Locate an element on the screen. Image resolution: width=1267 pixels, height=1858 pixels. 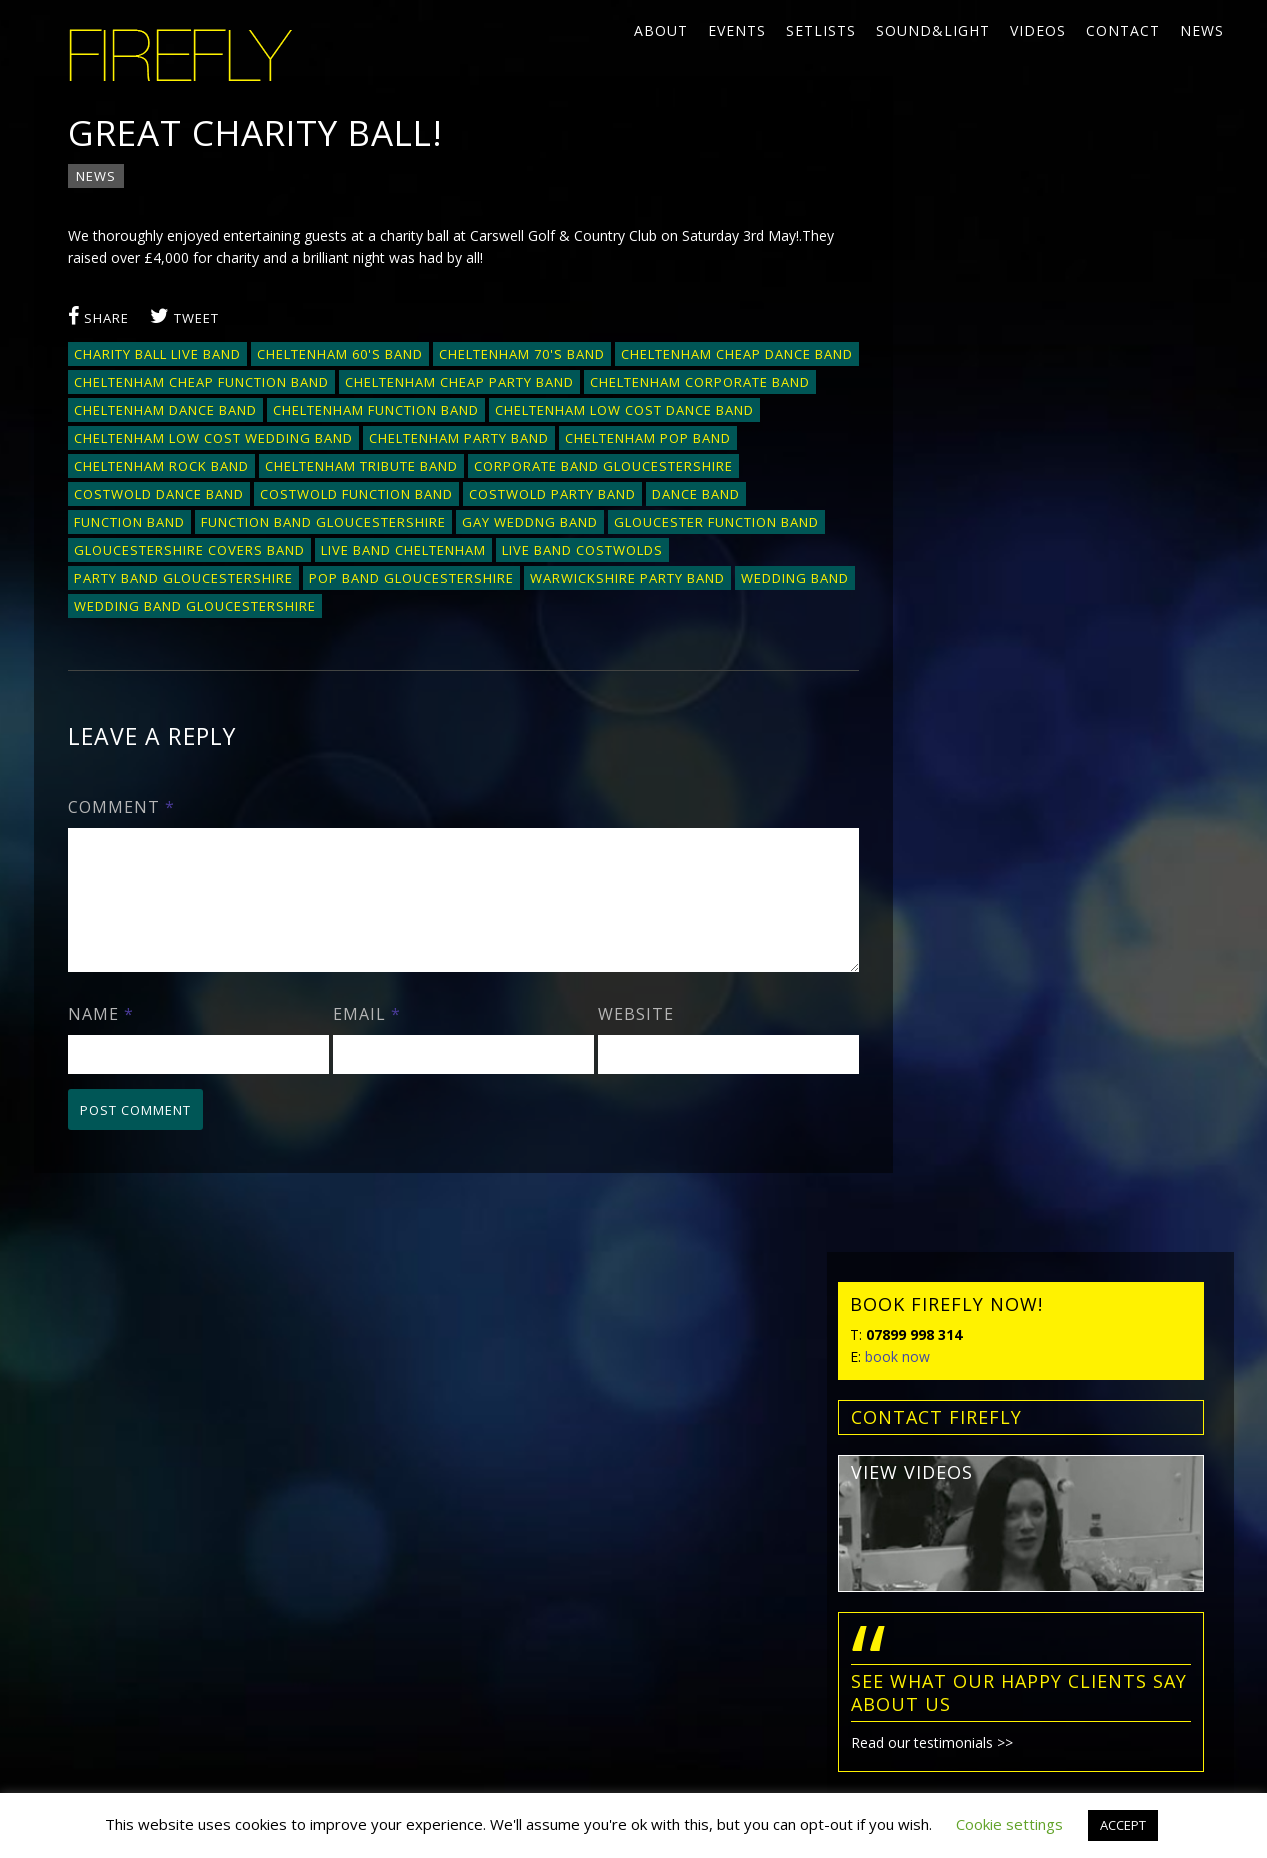
Cheltenham tribute band is located at coordinates (544, 467).